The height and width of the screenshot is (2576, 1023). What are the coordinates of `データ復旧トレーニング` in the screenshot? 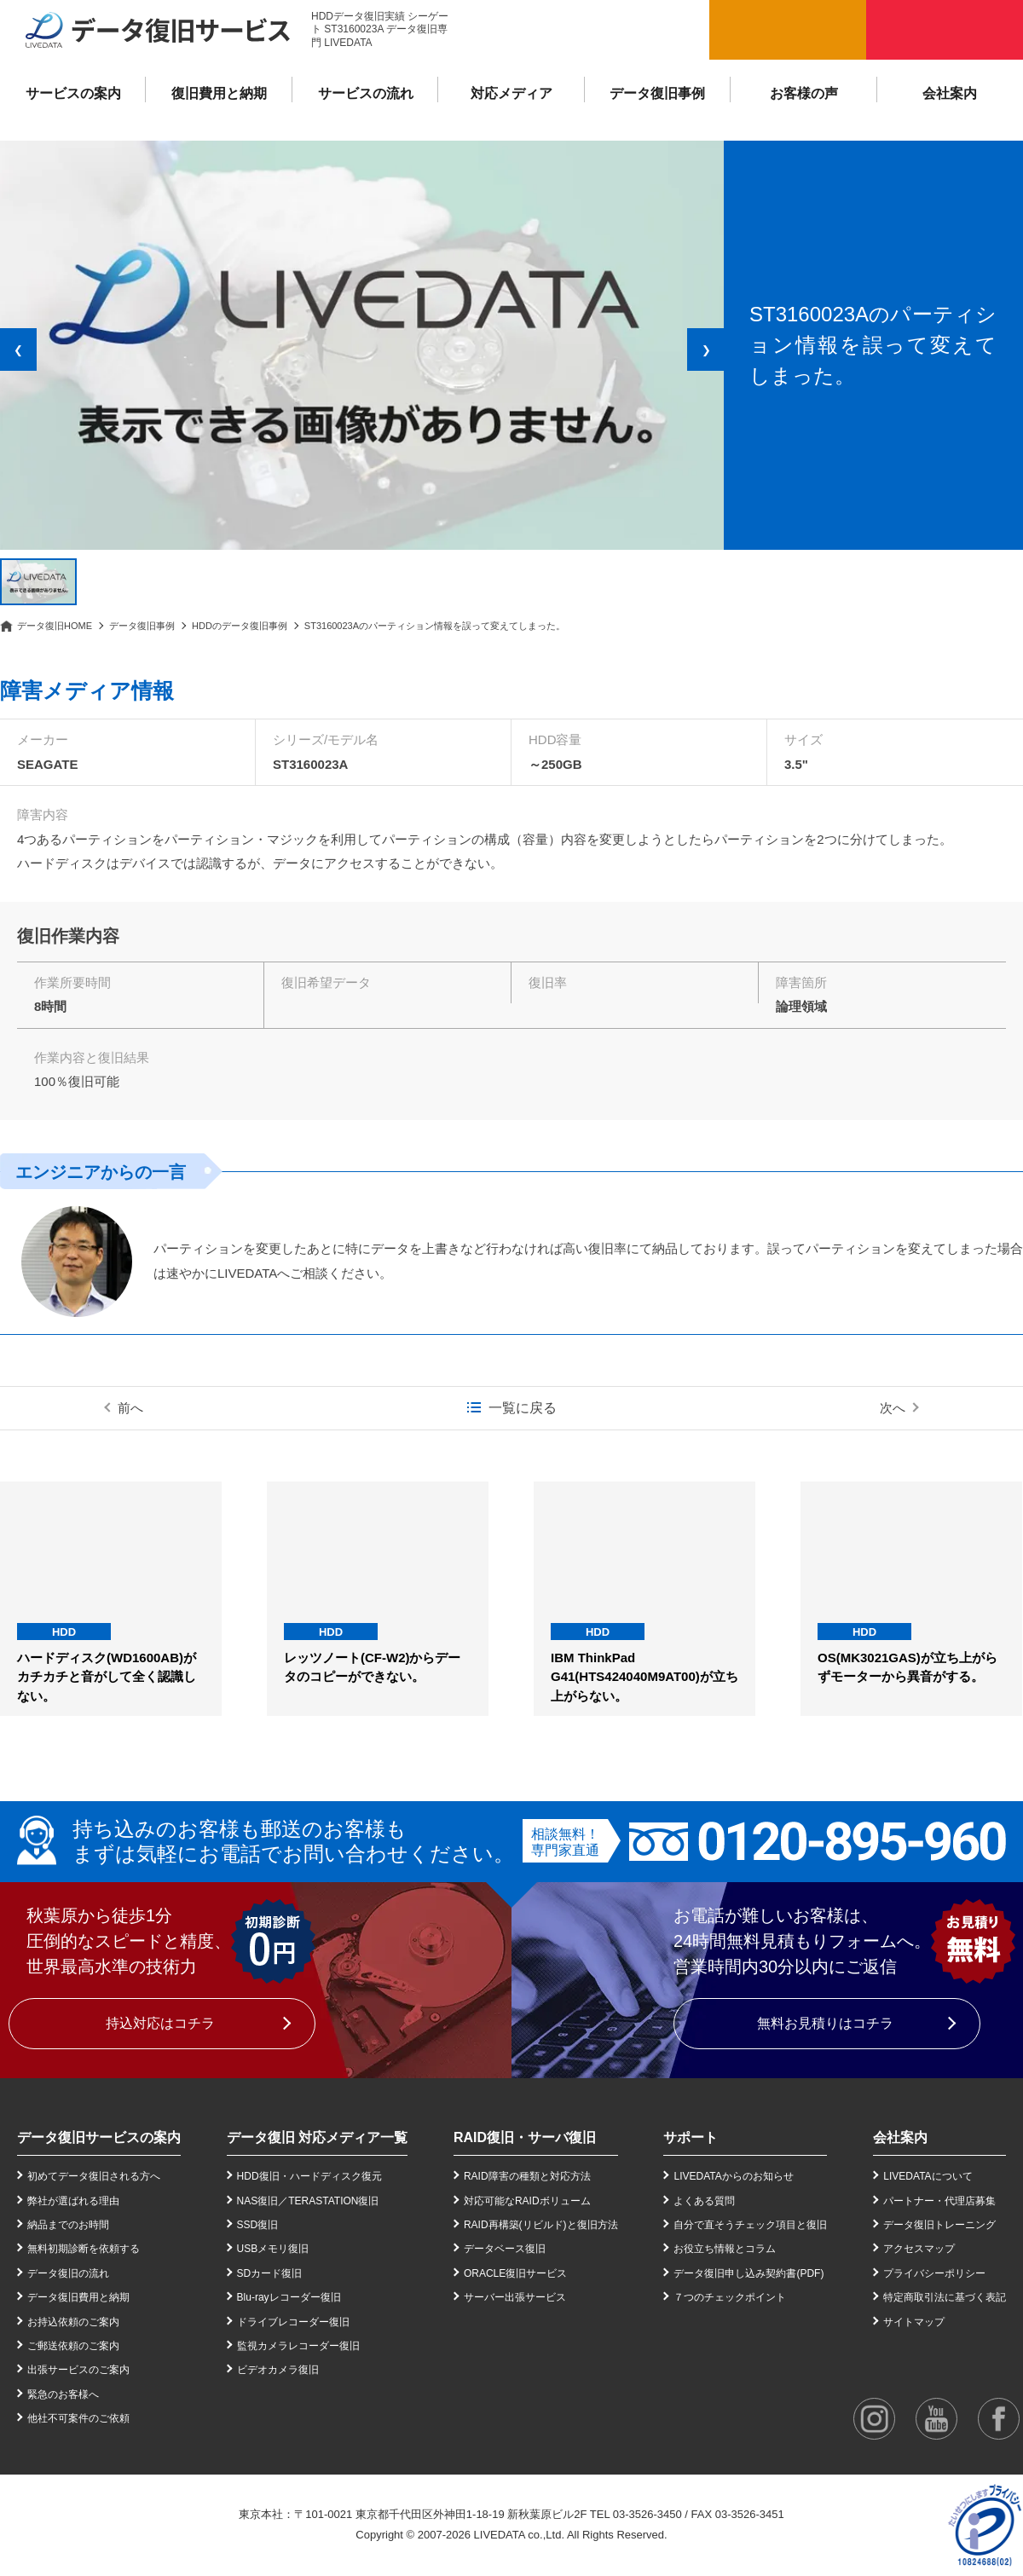 It's located at (939, 2225).